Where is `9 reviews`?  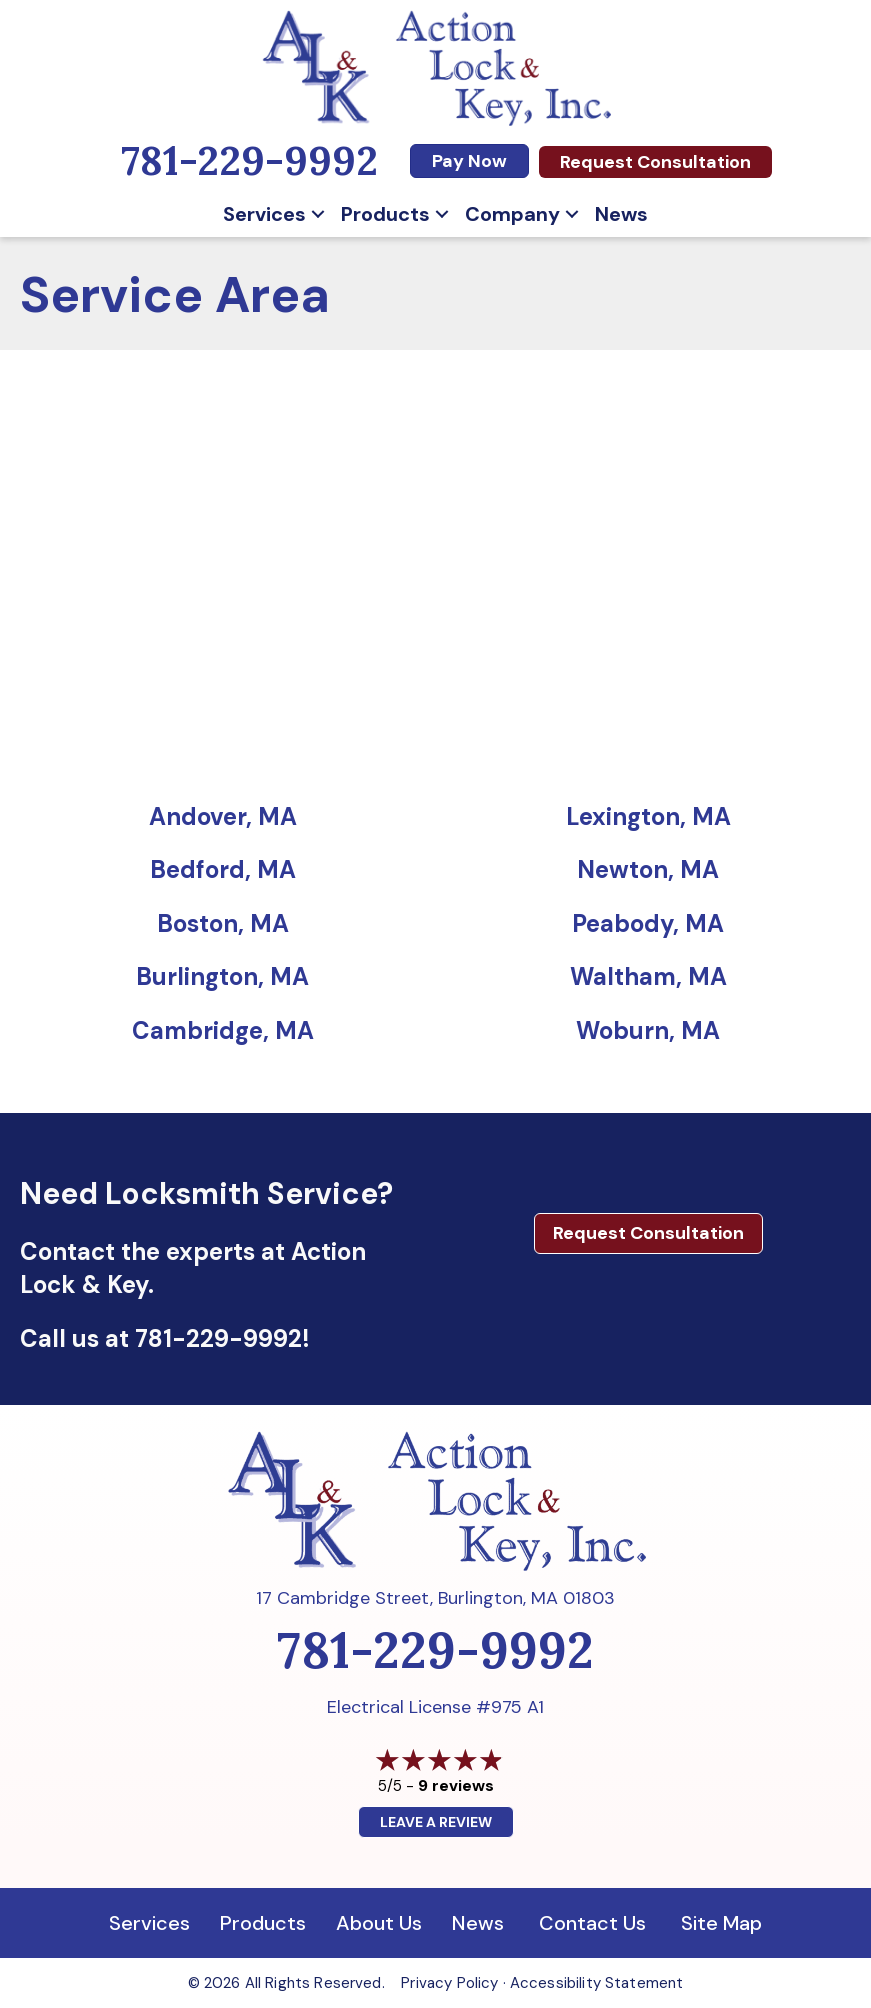
9 reviews is located at coordinates (456, 1785).